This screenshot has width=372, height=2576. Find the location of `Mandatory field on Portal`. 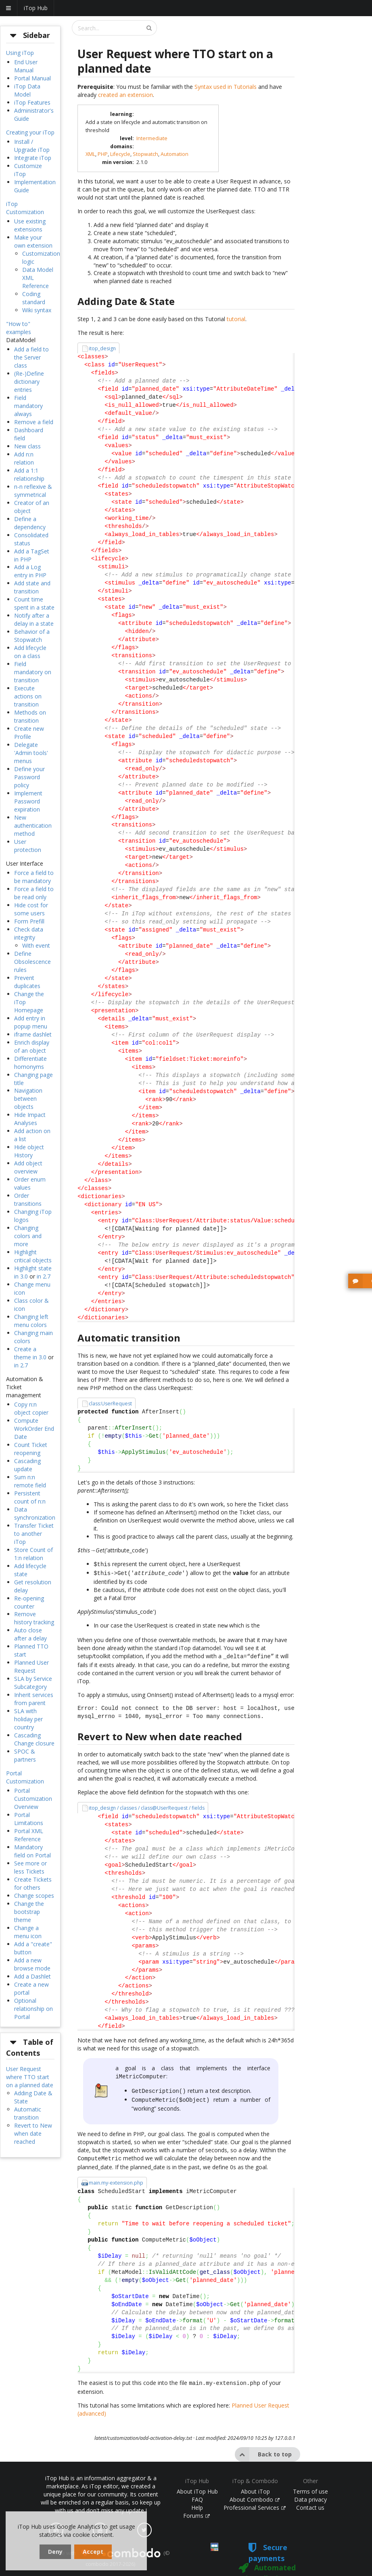

Mandatory field on Portal is located at coordinates (32, 1851).